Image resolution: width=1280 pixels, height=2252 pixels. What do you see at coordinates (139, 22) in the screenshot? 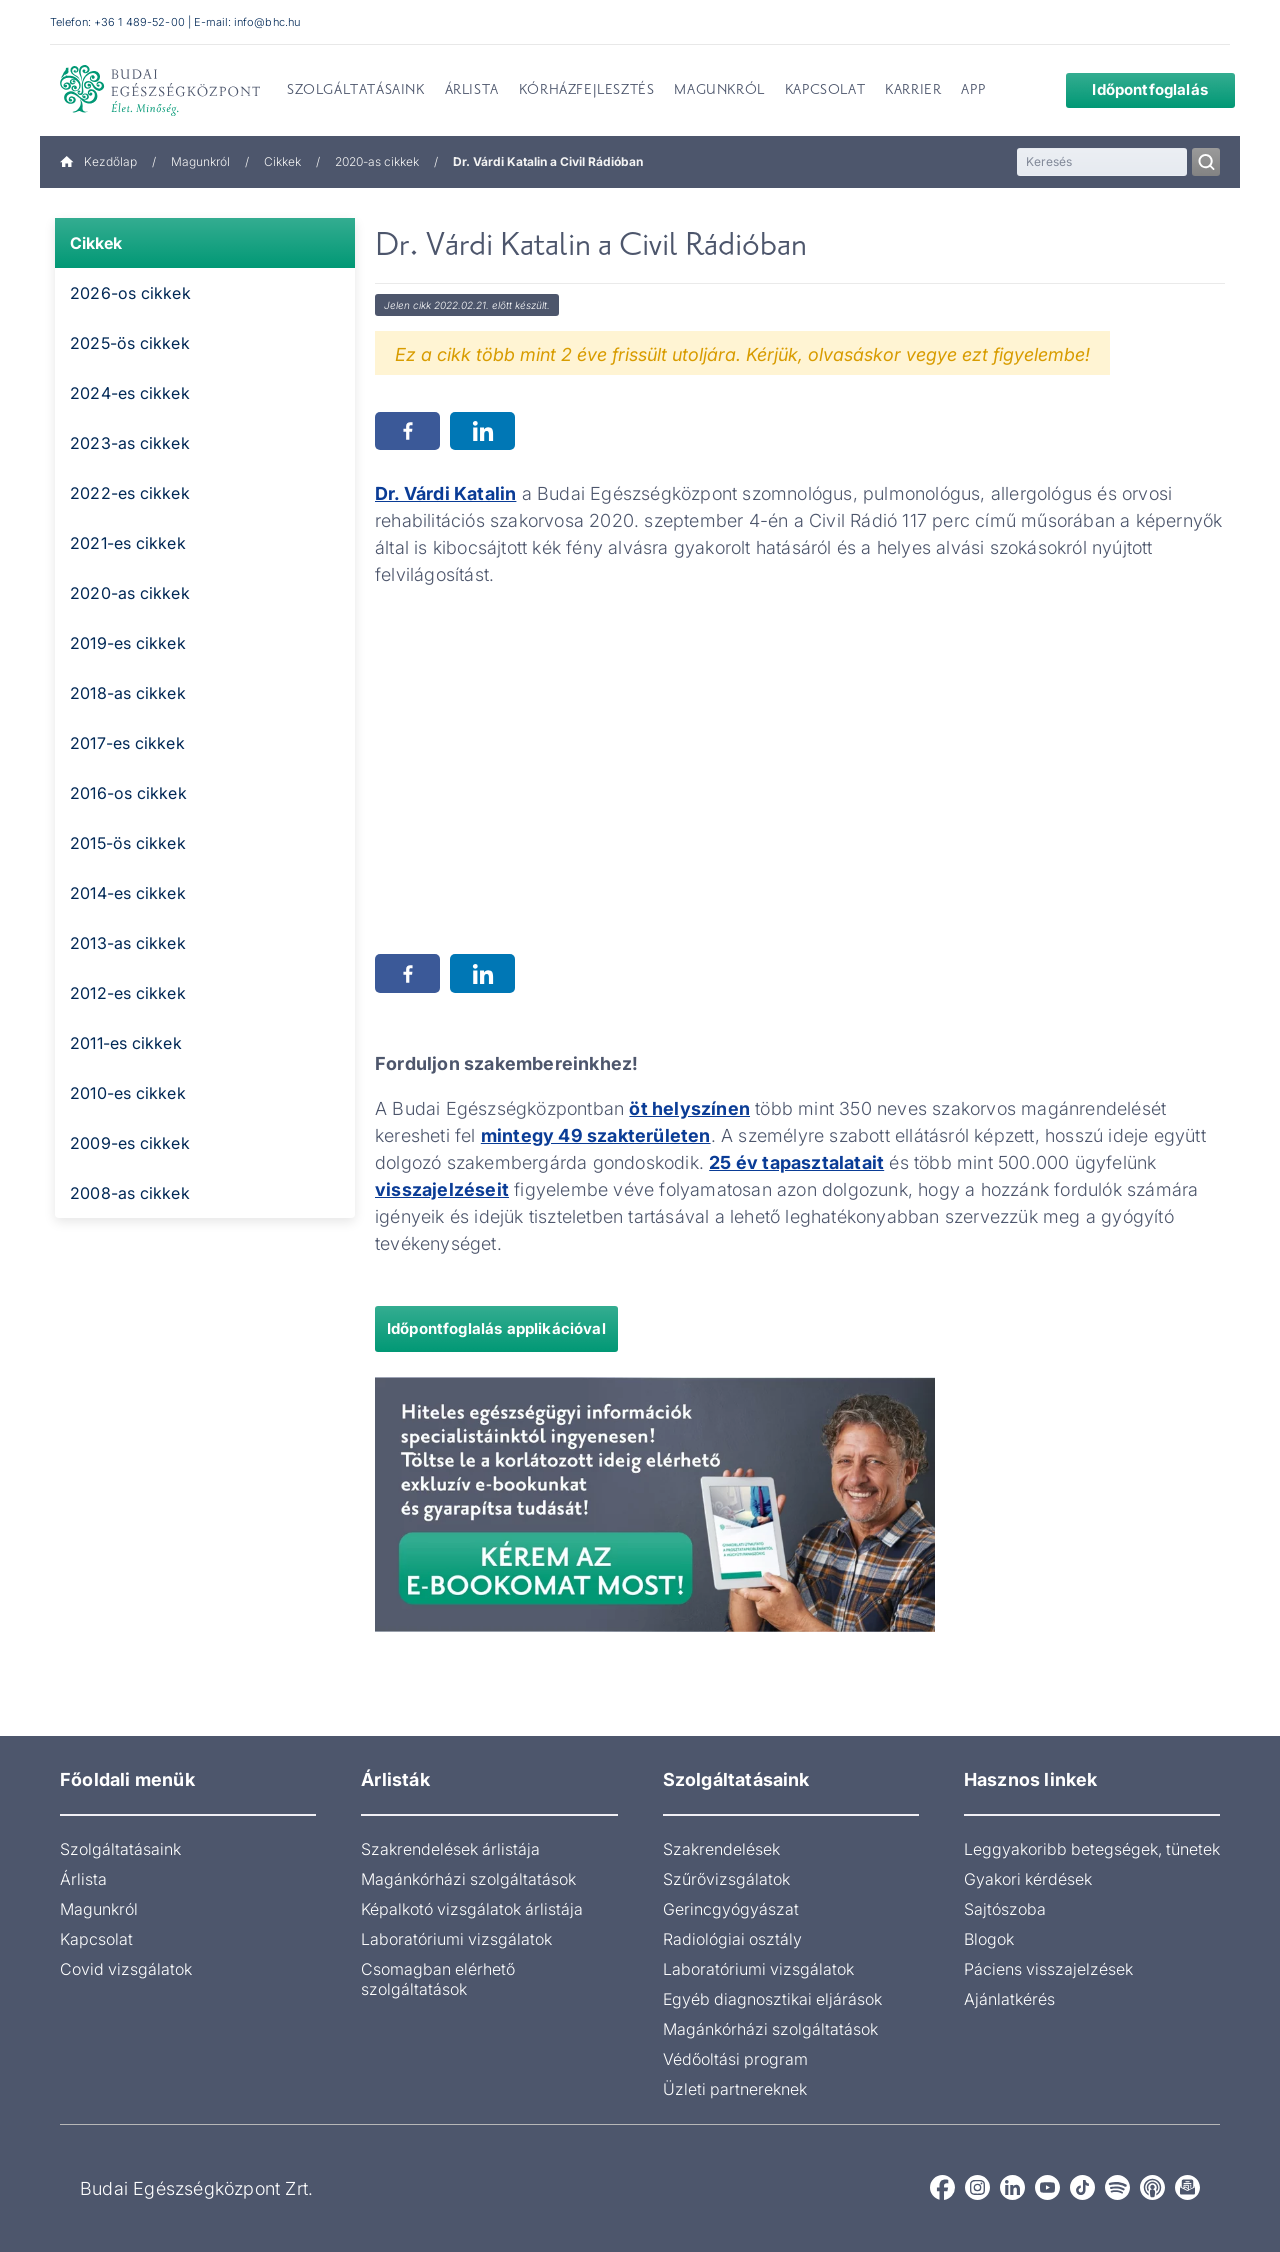
I see `+36 1 489-52-00` at bounding box center [139, 22].